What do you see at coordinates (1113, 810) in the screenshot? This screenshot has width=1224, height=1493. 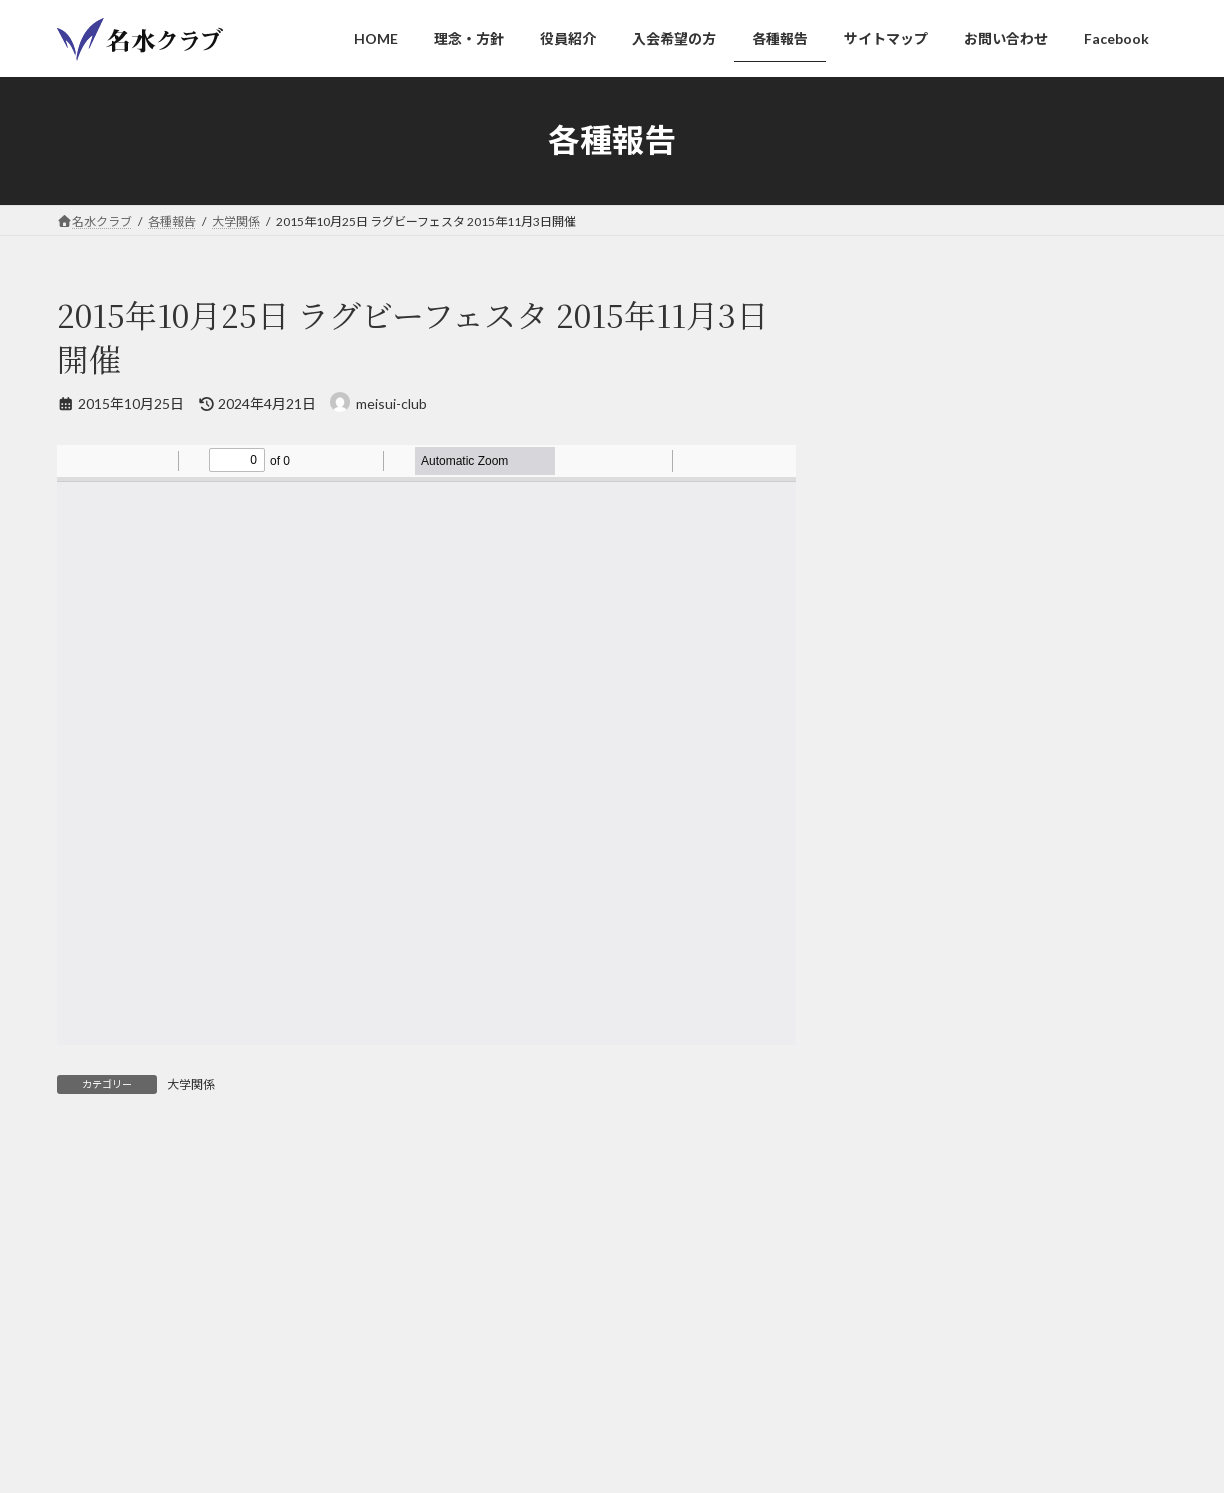 I see `[検索]` at bounding box center [1113, 810].